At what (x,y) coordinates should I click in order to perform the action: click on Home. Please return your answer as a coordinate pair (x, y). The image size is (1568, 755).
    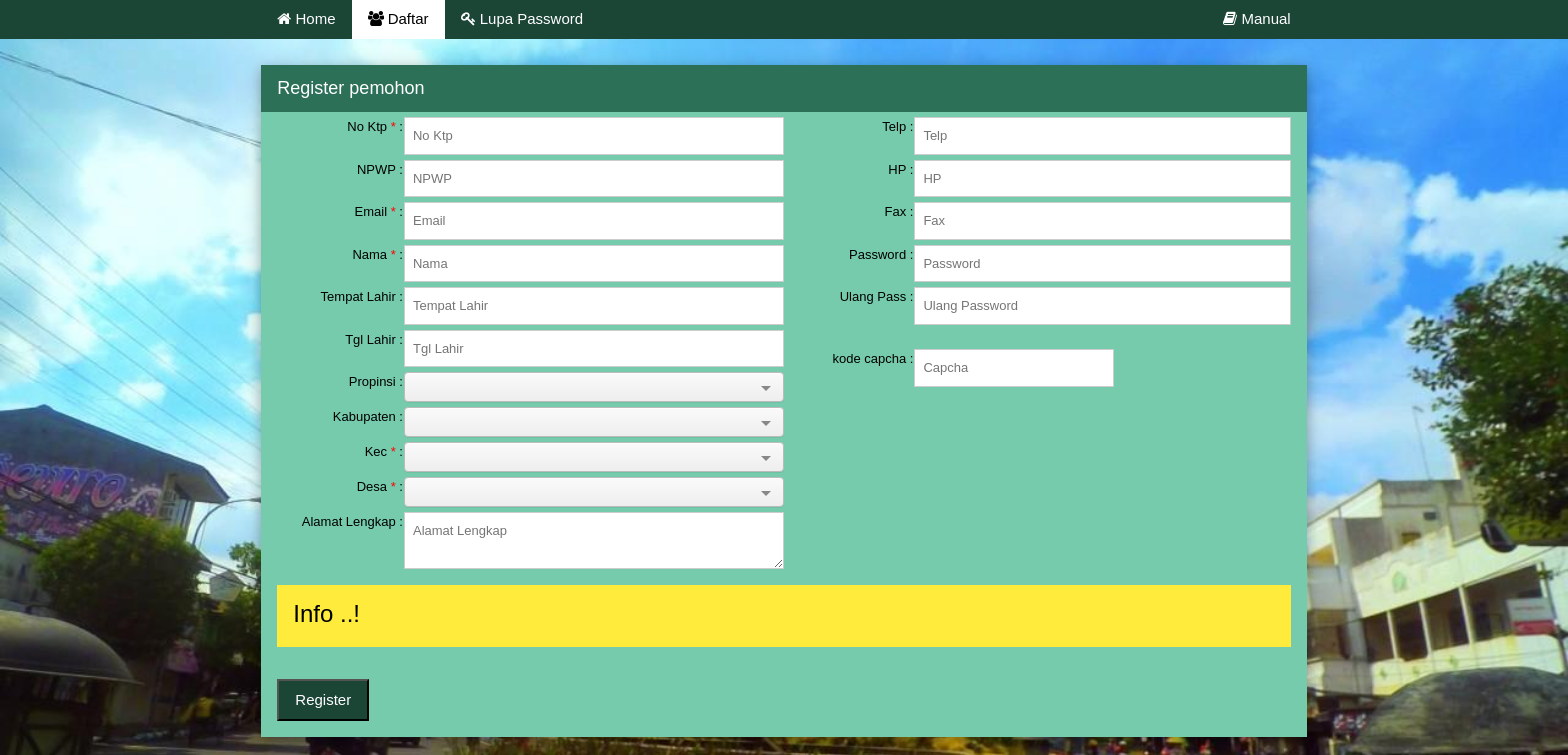
    Looking at the image, I should click on (306, 18).